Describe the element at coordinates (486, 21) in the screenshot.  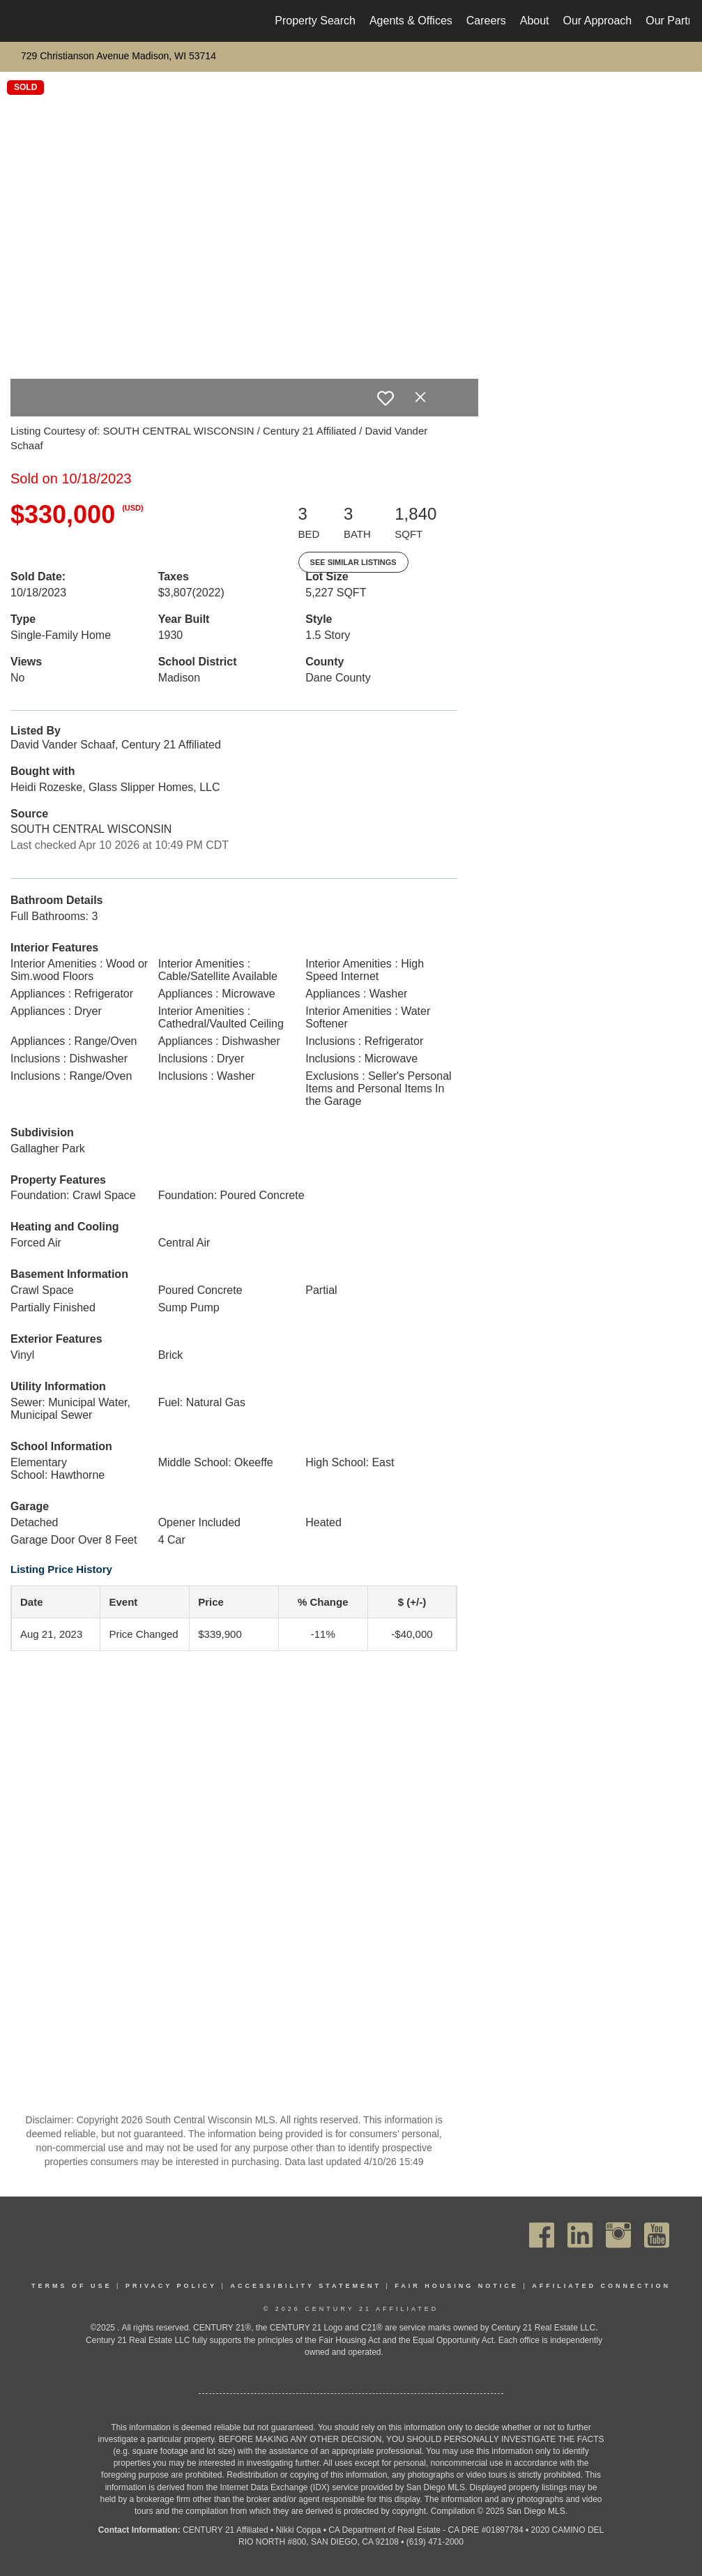
I see `Careers` at that location.